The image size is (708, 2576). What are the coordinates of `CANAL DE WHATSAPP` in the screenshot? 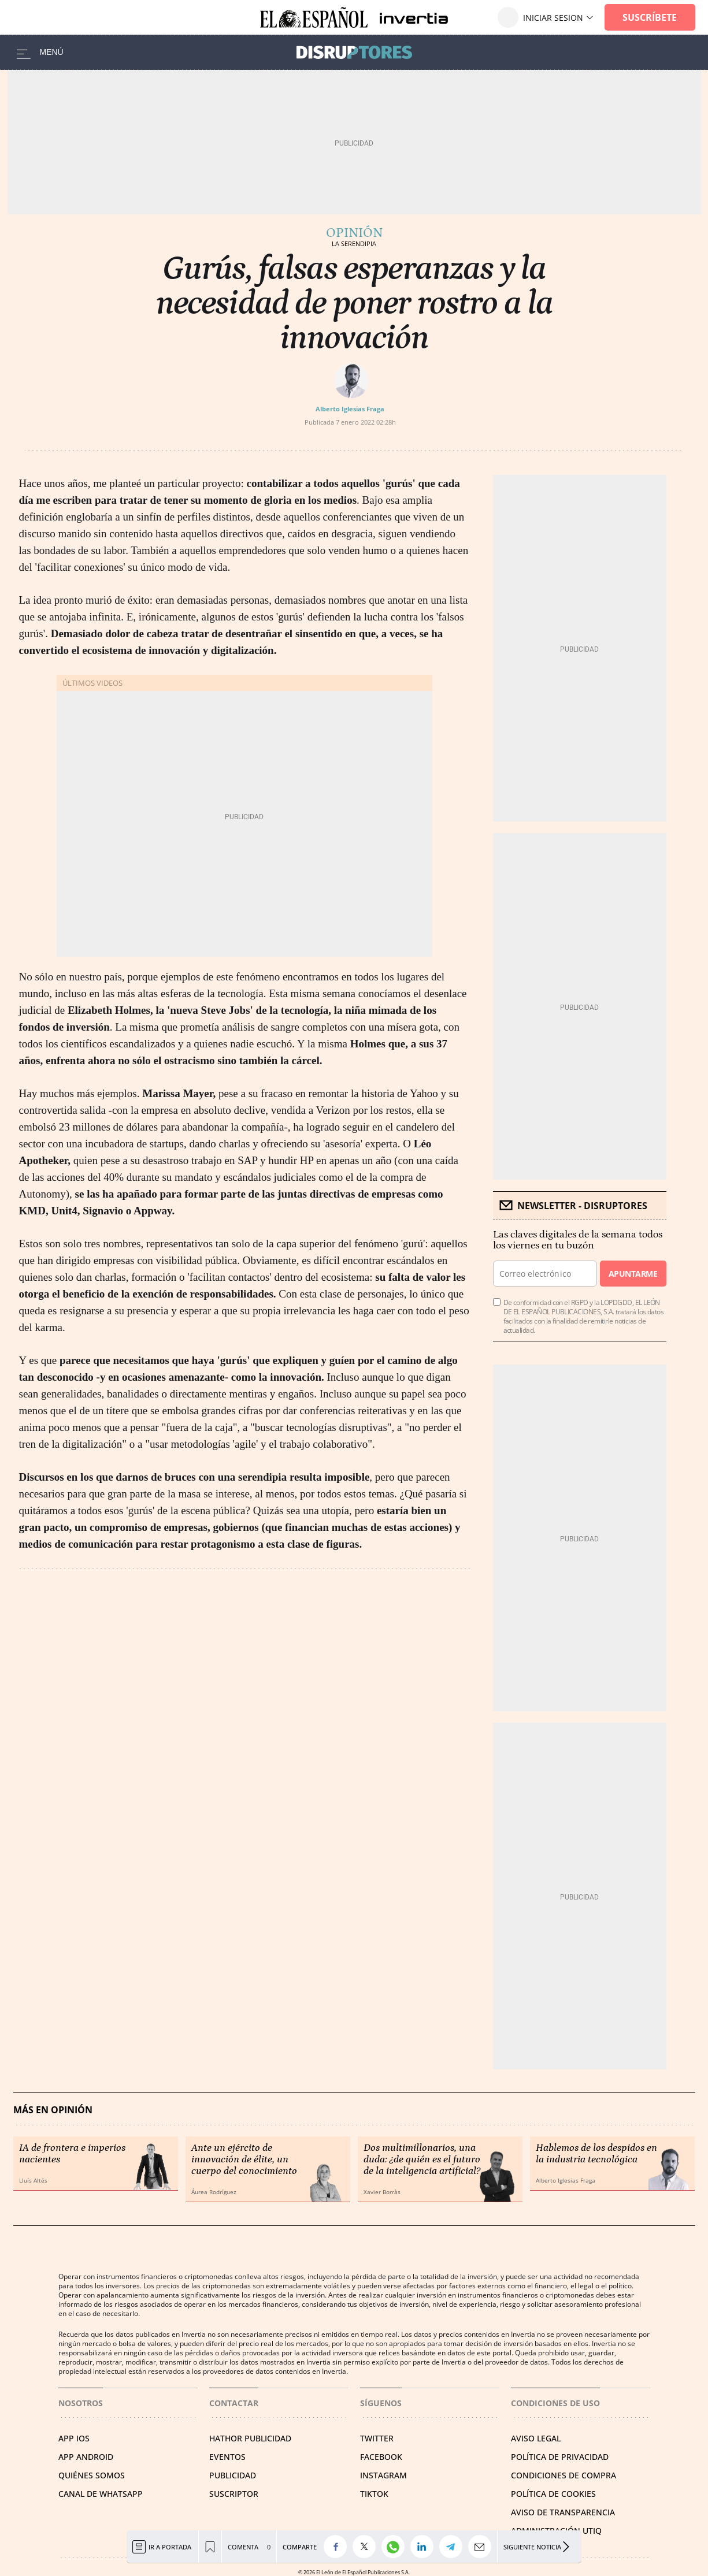 It's located at (100, 2493).